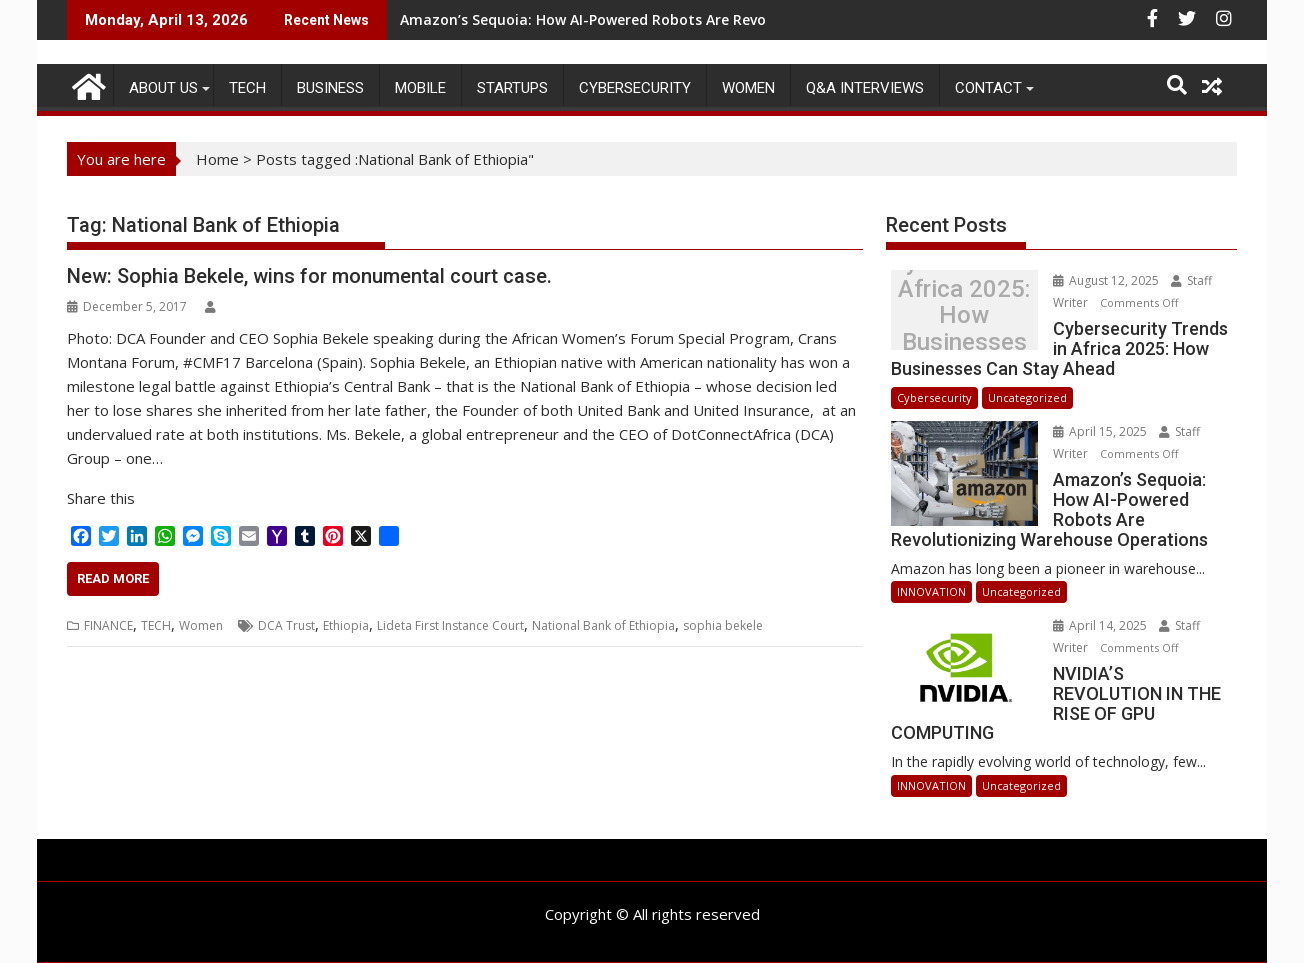  Describe the element at coordinates (703, 19) in the screenshot. I see `Amazon’s Sequoia: How AI-Powered Robots Are Revolutionizing Warehouse Operations` at that location.